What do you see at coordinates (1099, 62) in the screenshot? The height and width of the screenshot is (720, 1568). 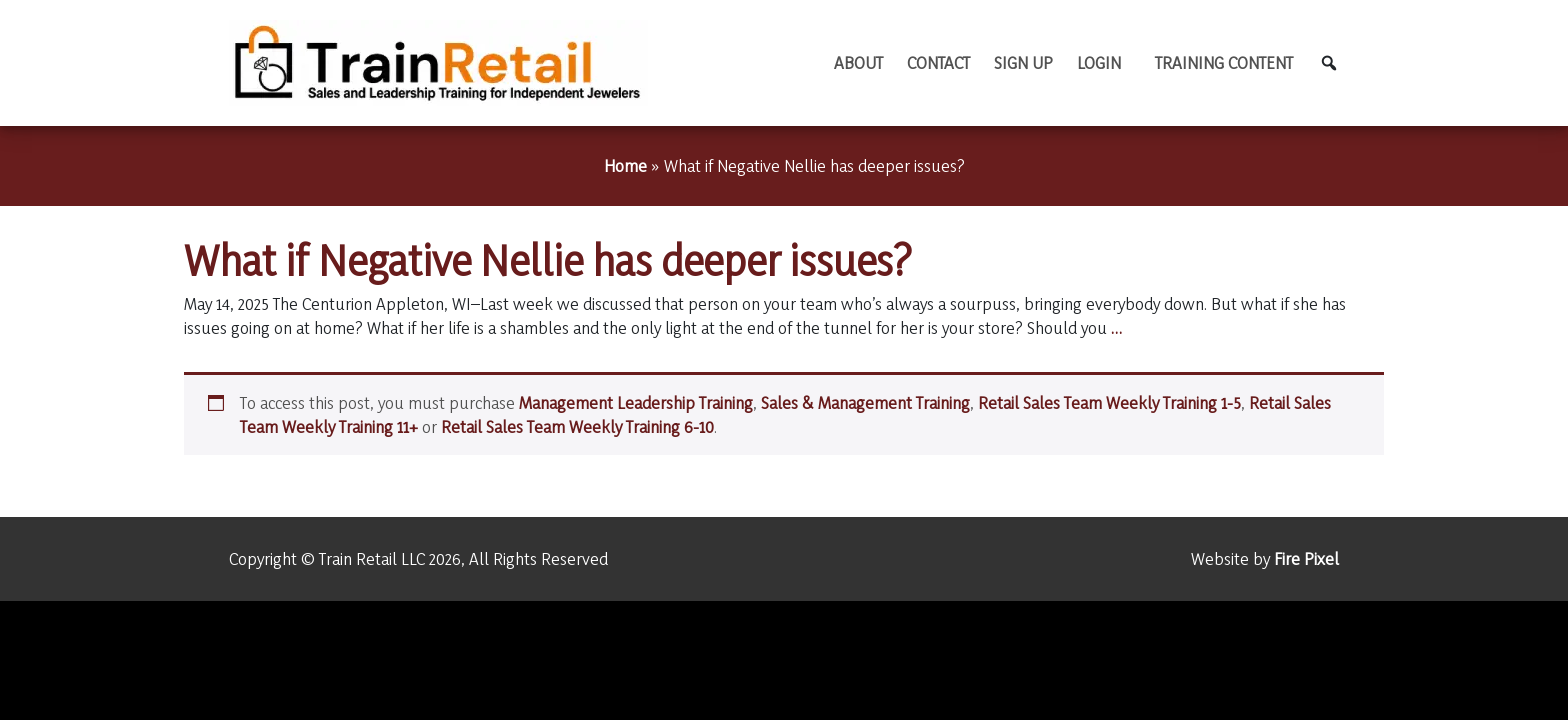 I see `Login` at bounding box center [1099, 62].